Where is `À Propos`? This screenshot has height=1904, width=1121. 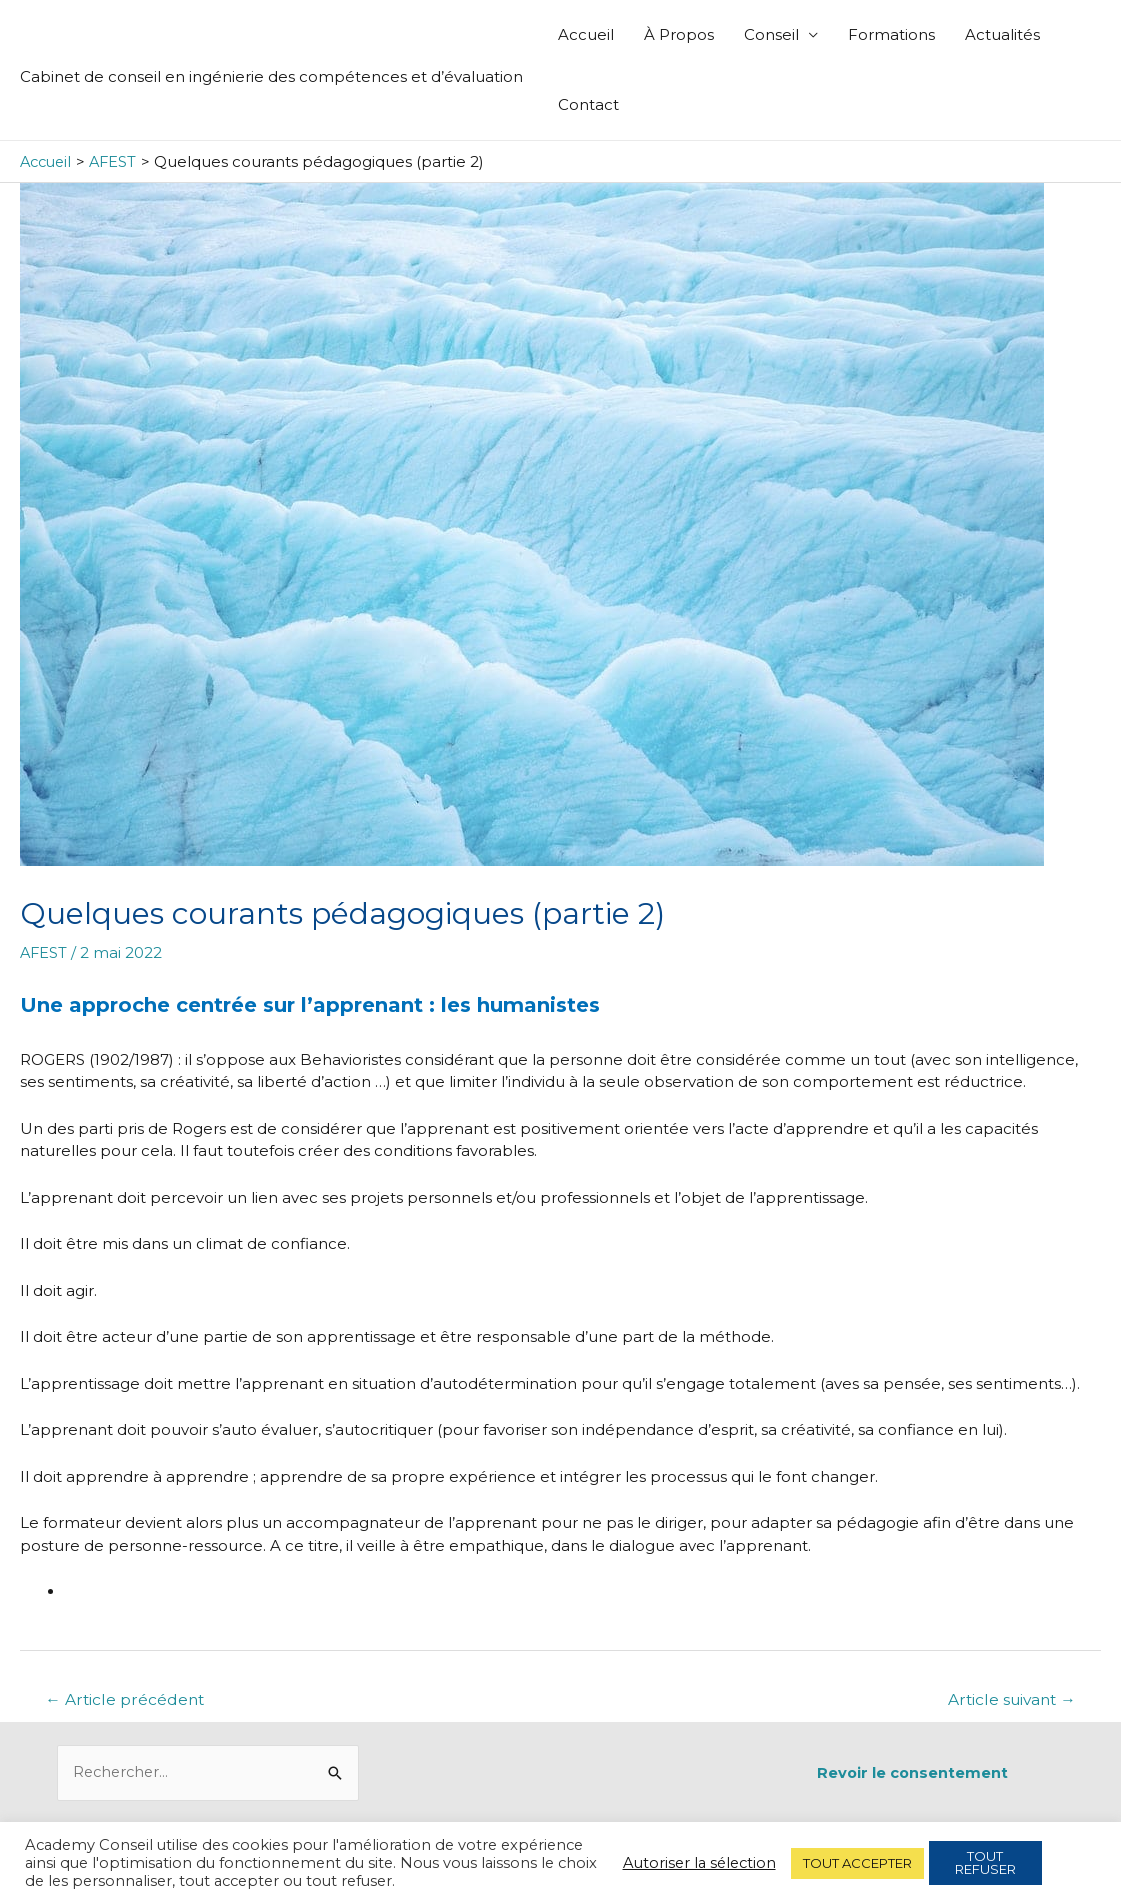
À Propos is located at coordinates (679, 34).